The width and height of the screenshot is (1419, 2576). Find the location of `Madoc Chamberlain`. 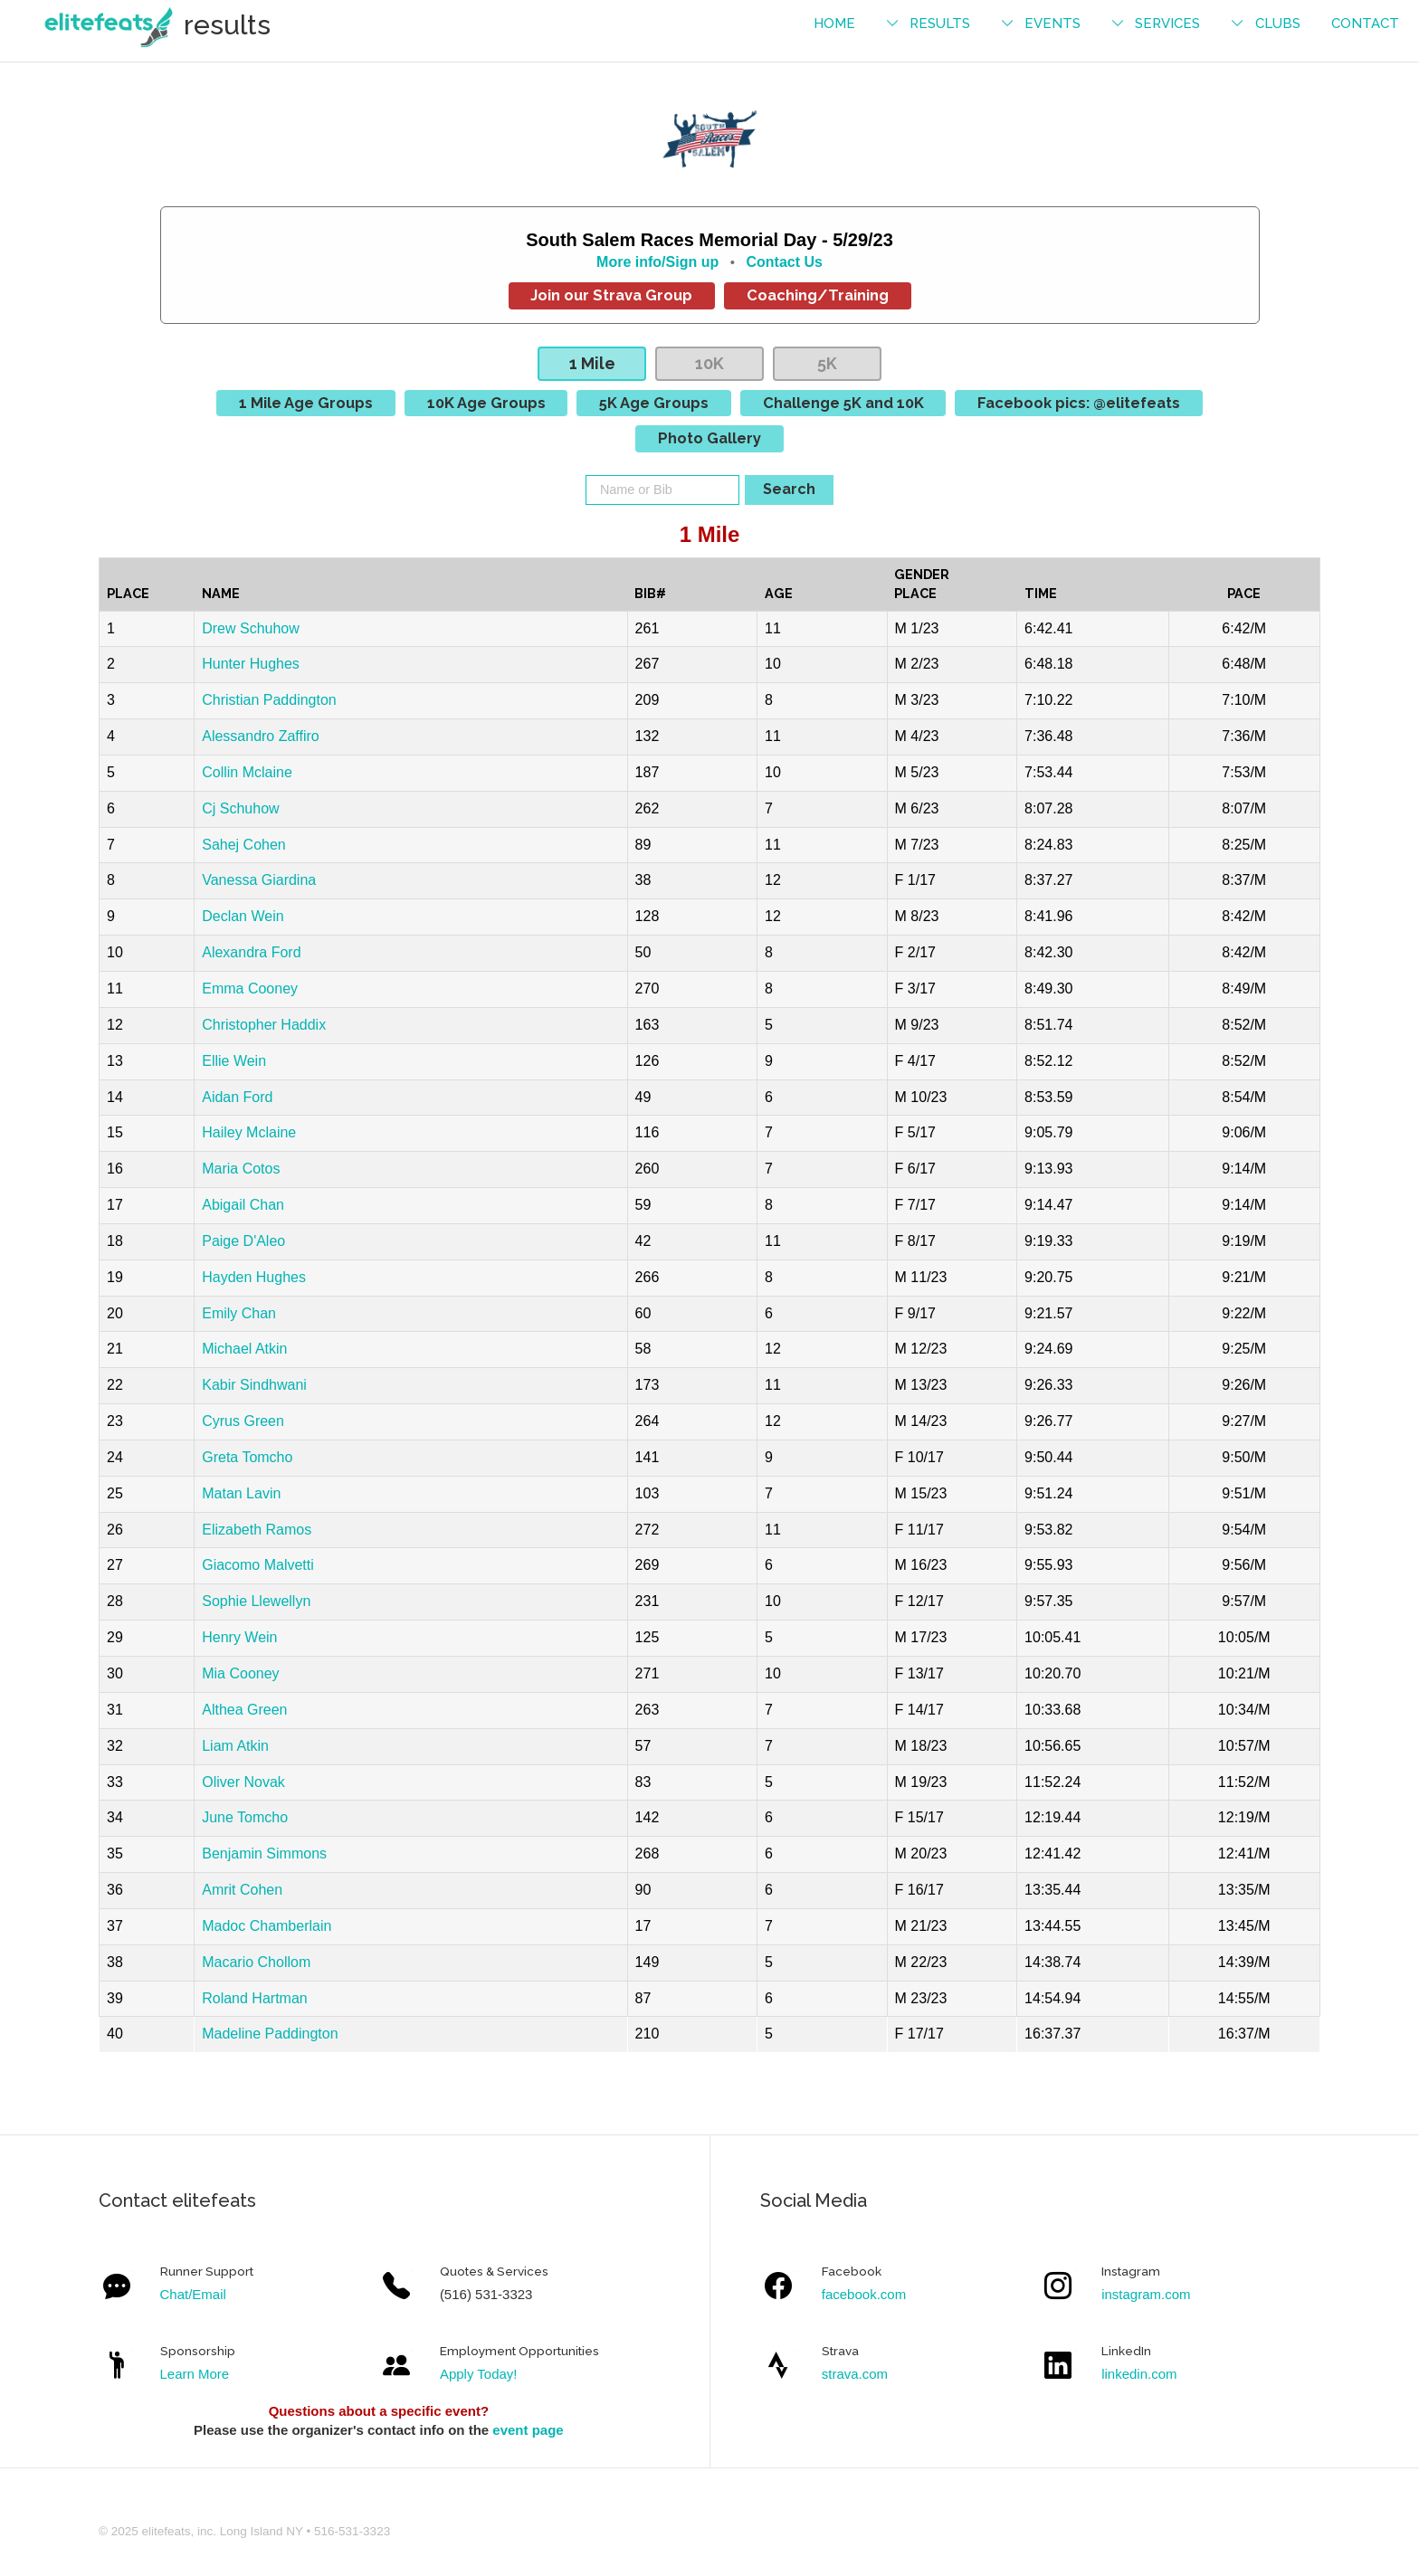

Madoc Chamberlain is located at coordinates (266, 1926).